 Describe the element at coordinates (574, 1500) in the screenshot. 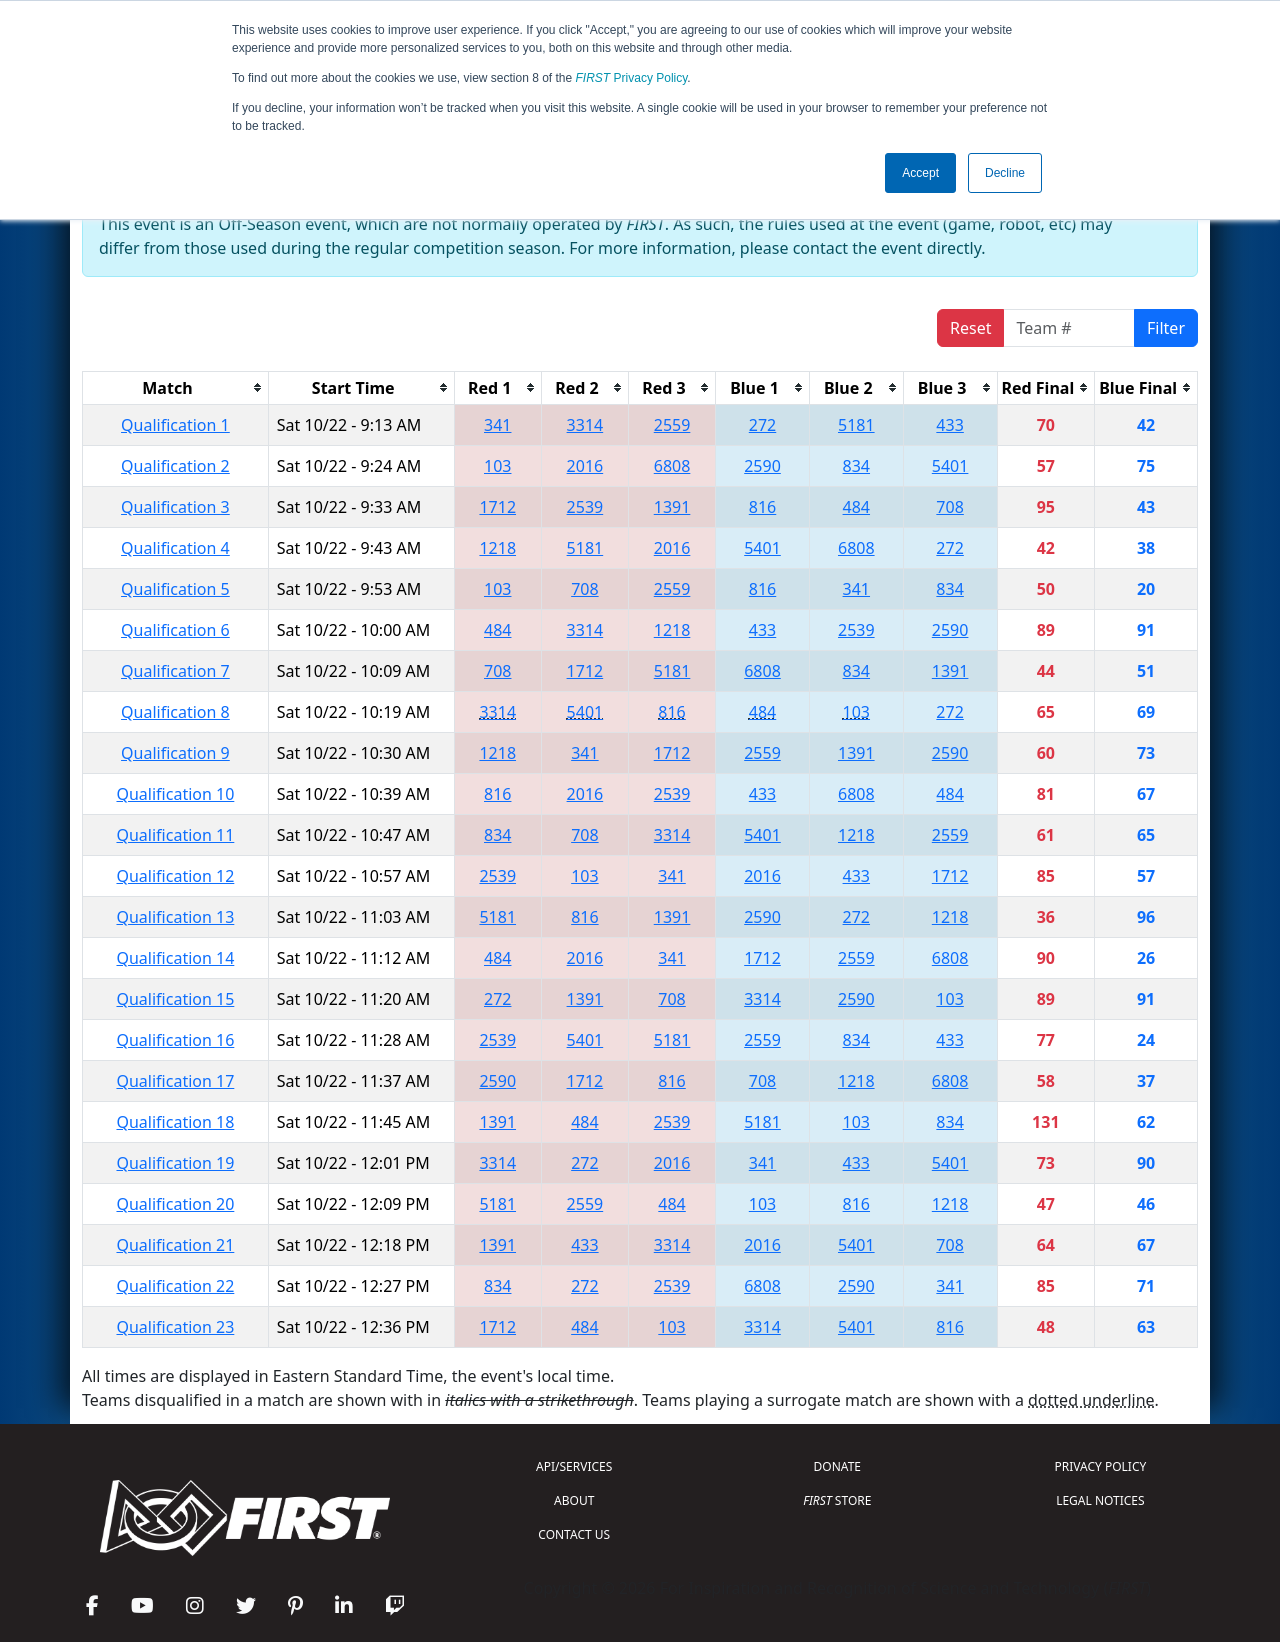

I see `ABOUT` at that location.